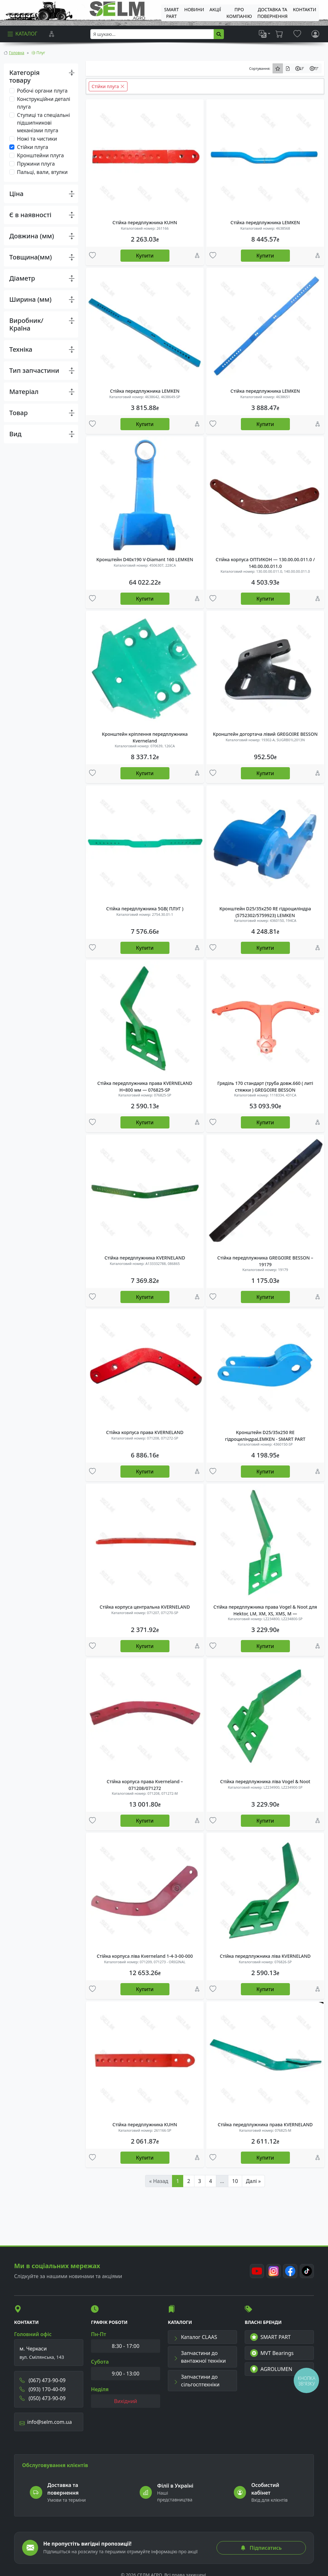 Image resolution: width=328 pixels, height=2576 pixels. What do you see at coordinates (196, 2380) in the screenshot?
I see `Запчастини до сільгосптехніки` at bounding box center [196, 2380].